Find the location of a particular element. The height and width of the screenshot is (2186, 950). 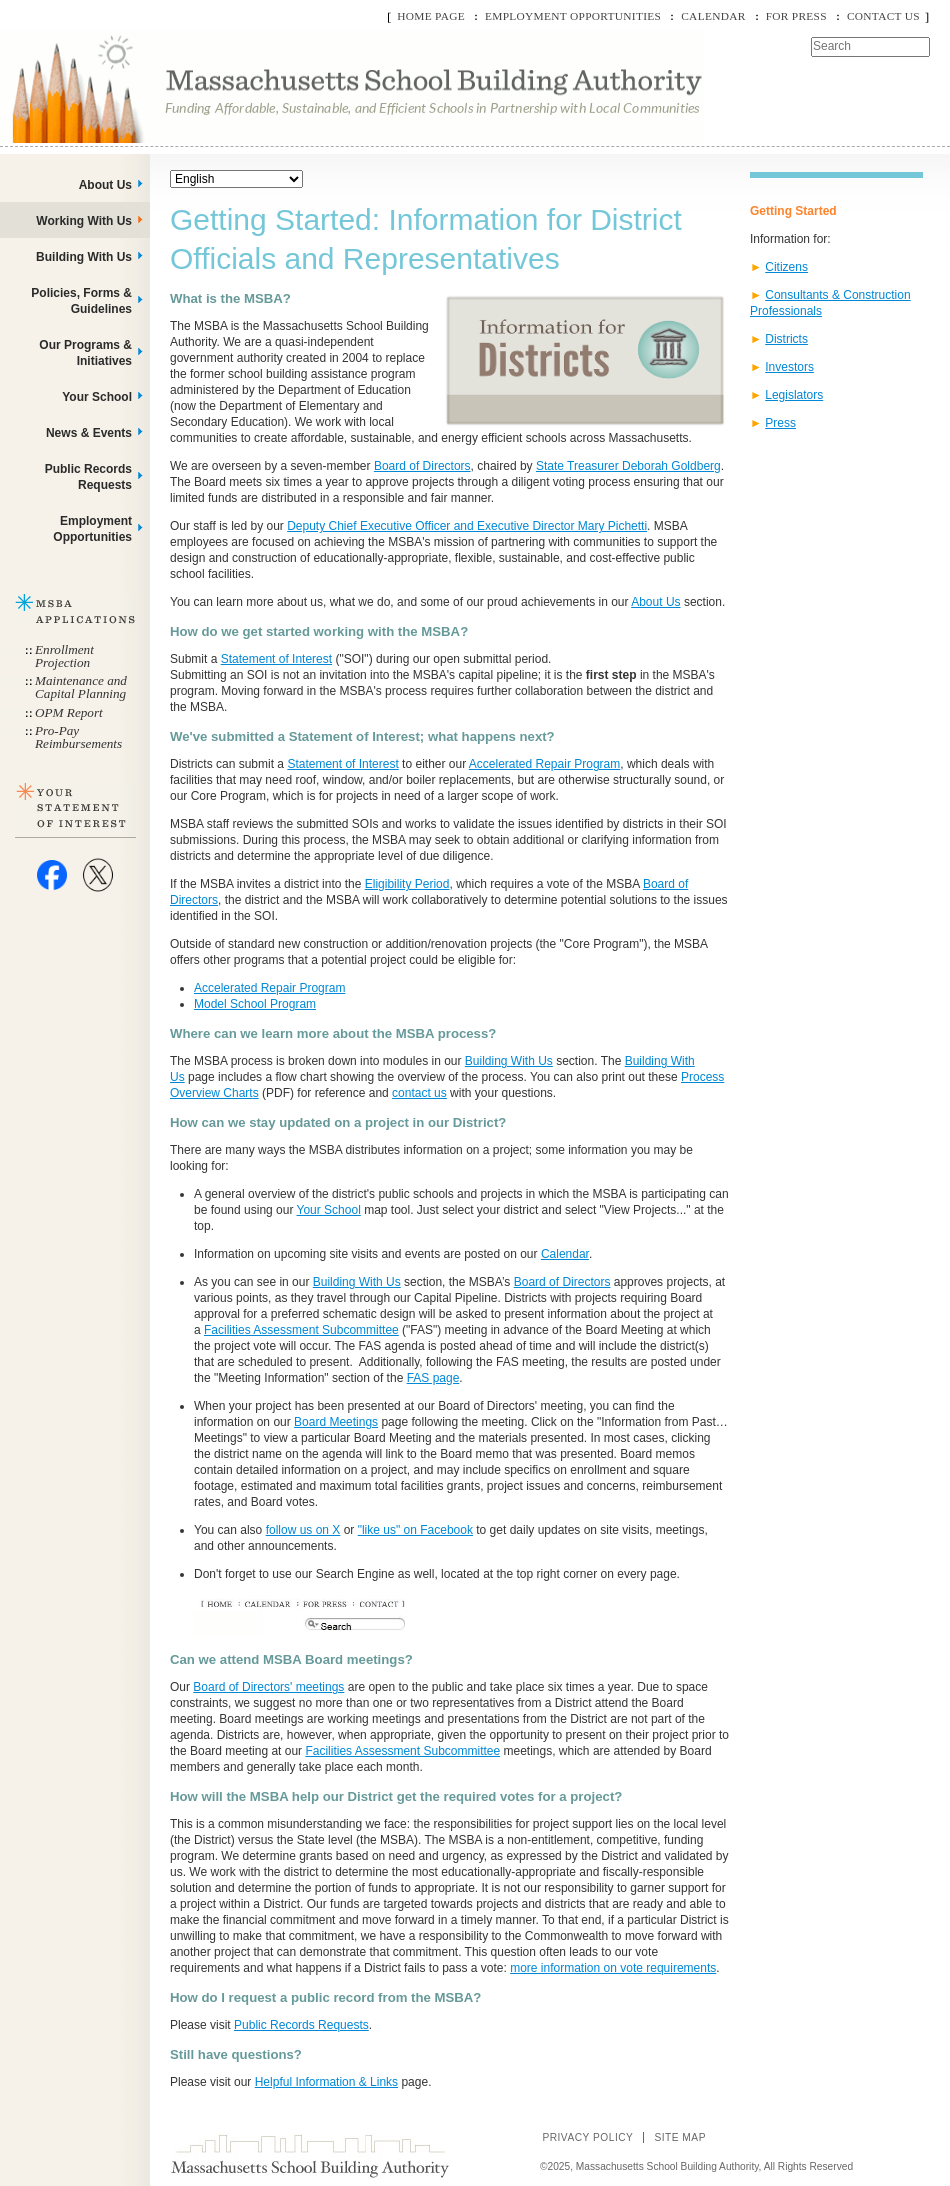

Our Programs & Initiatives is located at coordinates (85, 353).